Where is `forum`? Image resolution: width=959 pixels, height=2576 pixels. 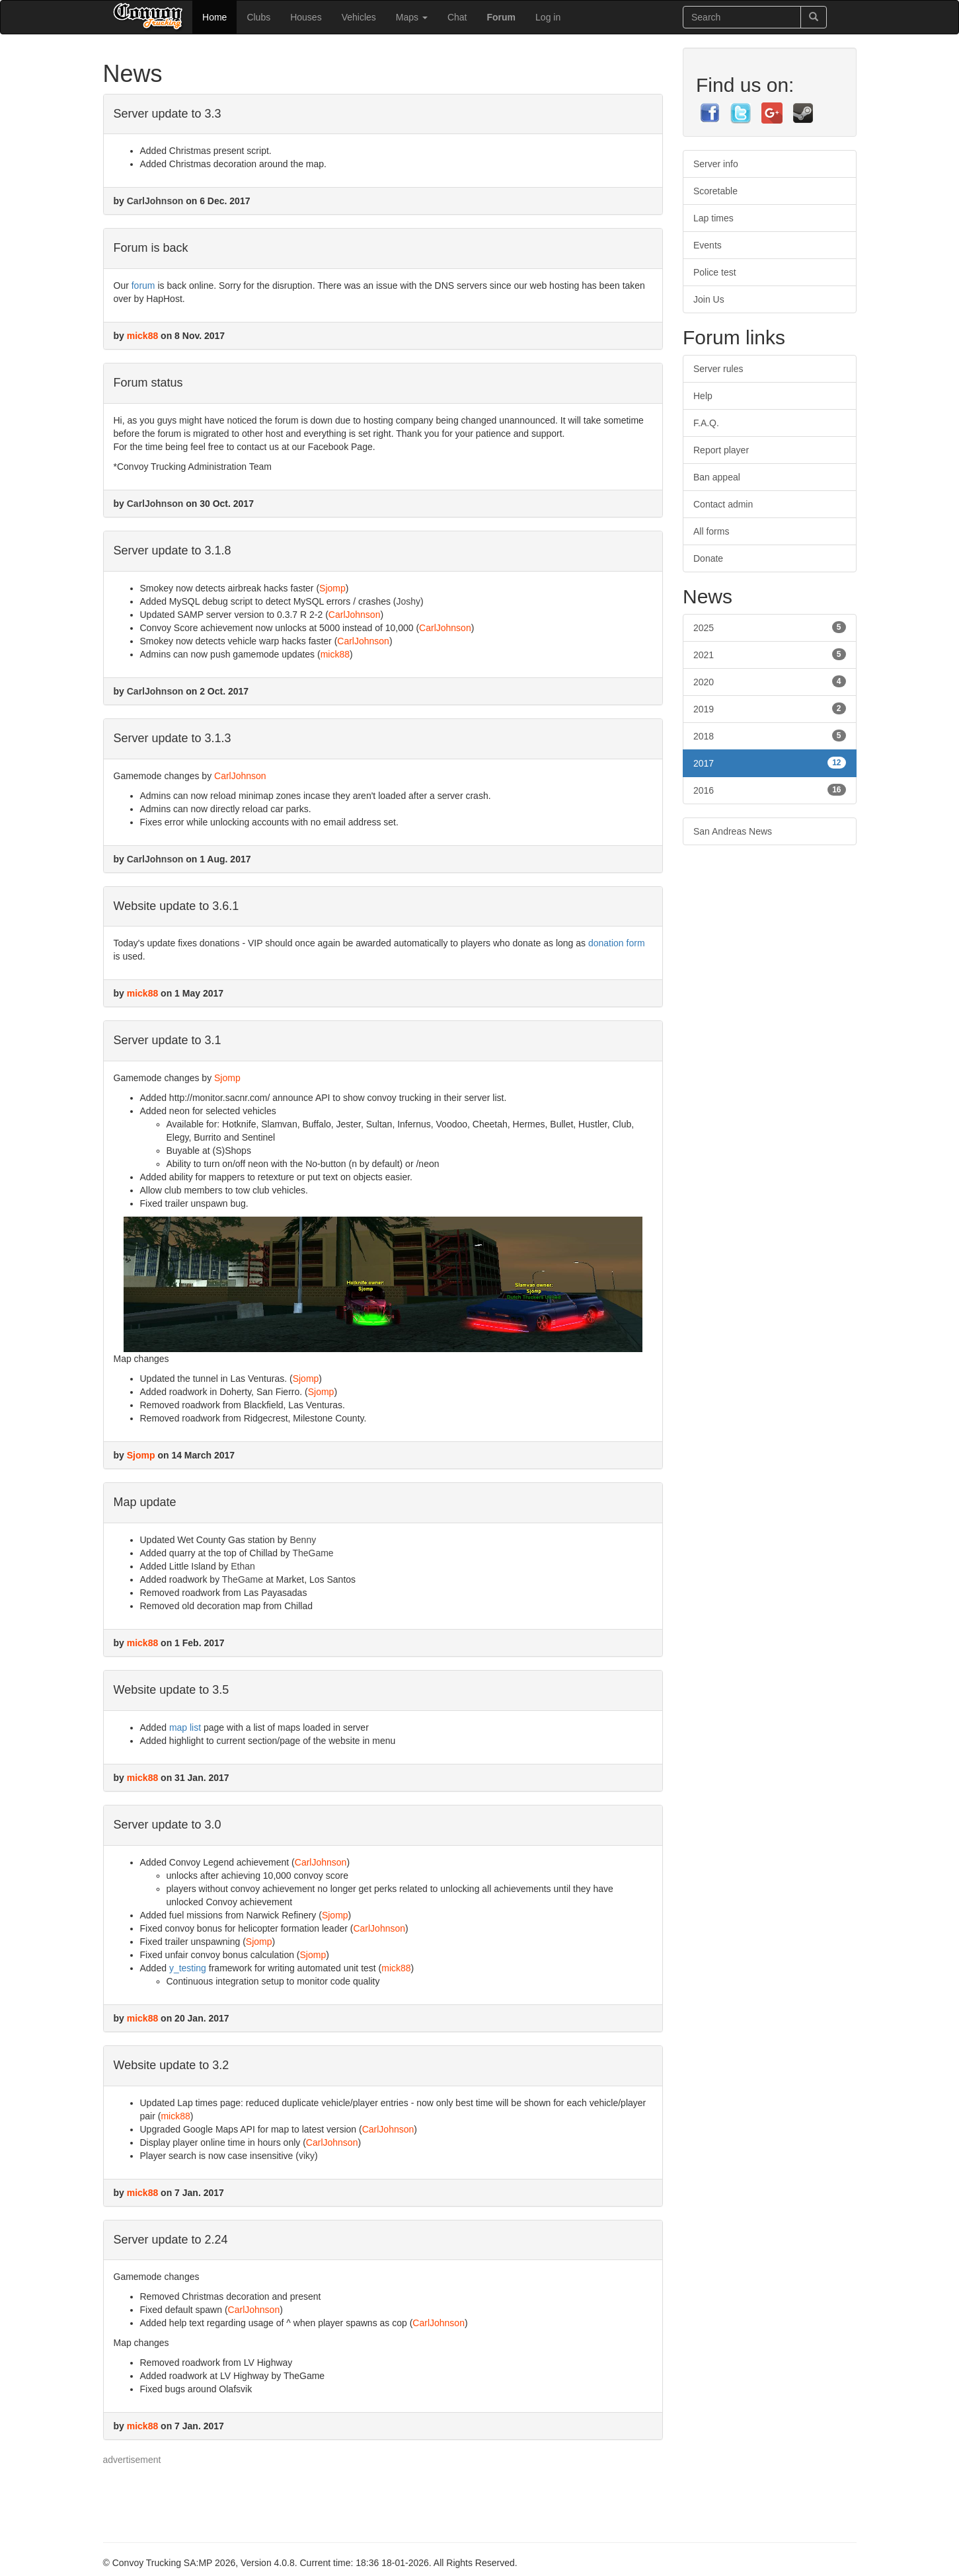
forum is located at coordinates (143, 285).